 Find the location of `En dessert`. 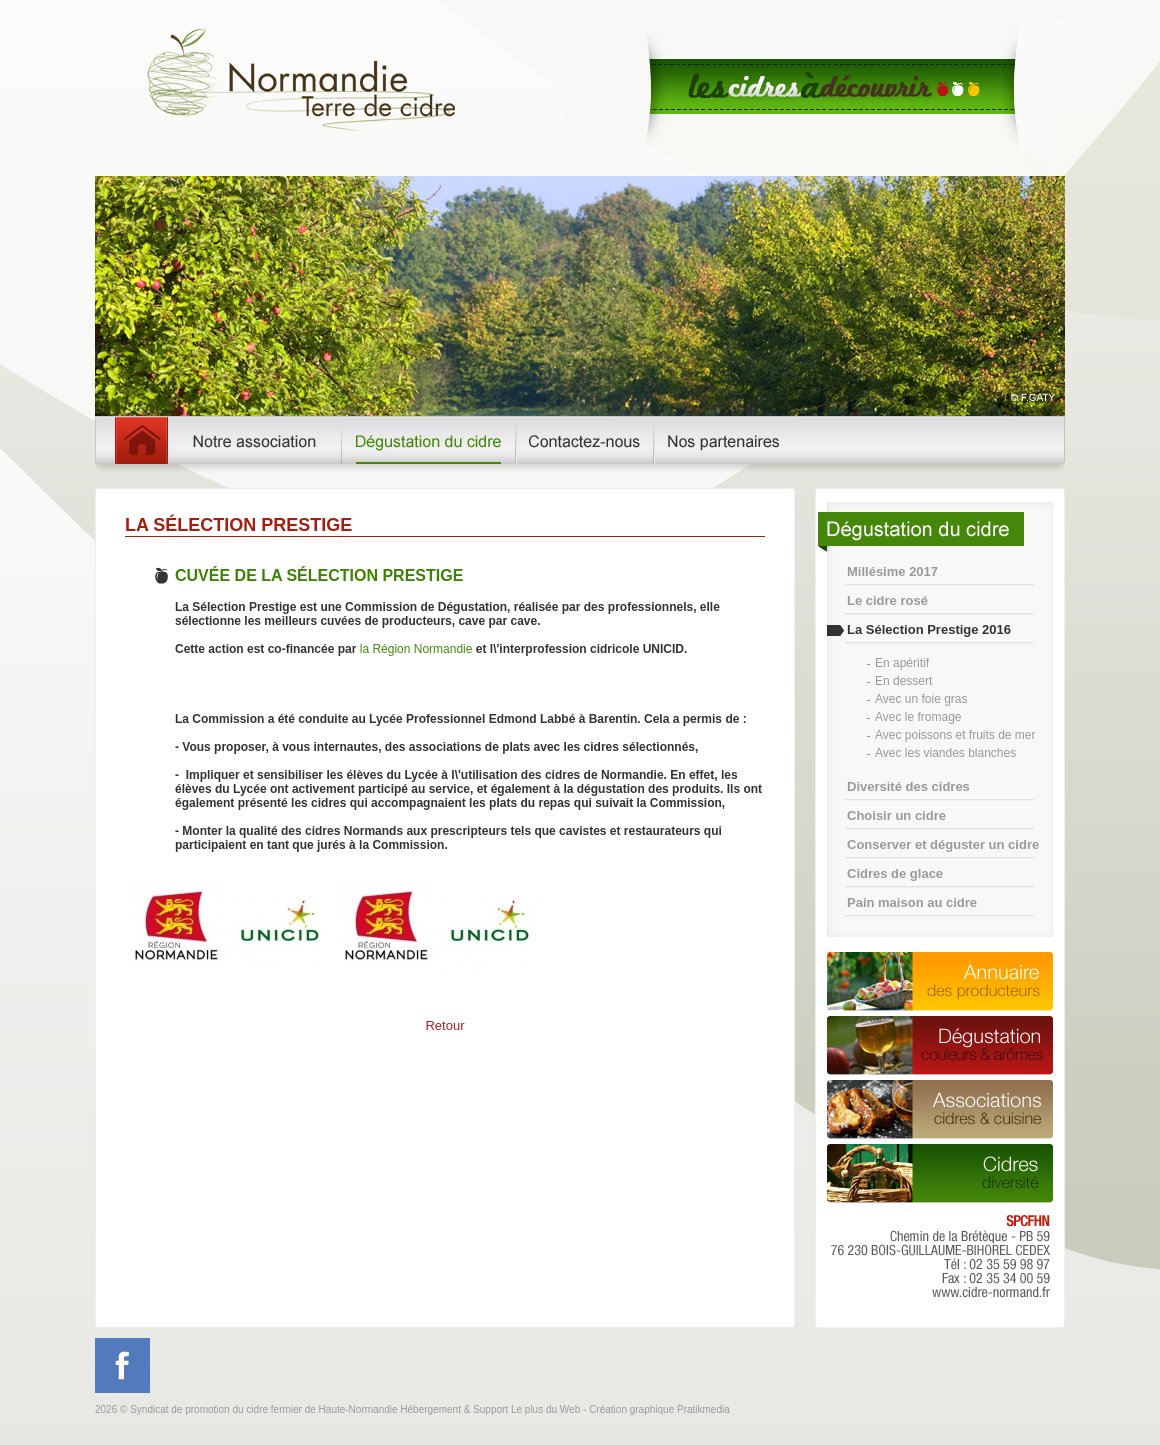

En dessert is located at coordinates (903, 681).